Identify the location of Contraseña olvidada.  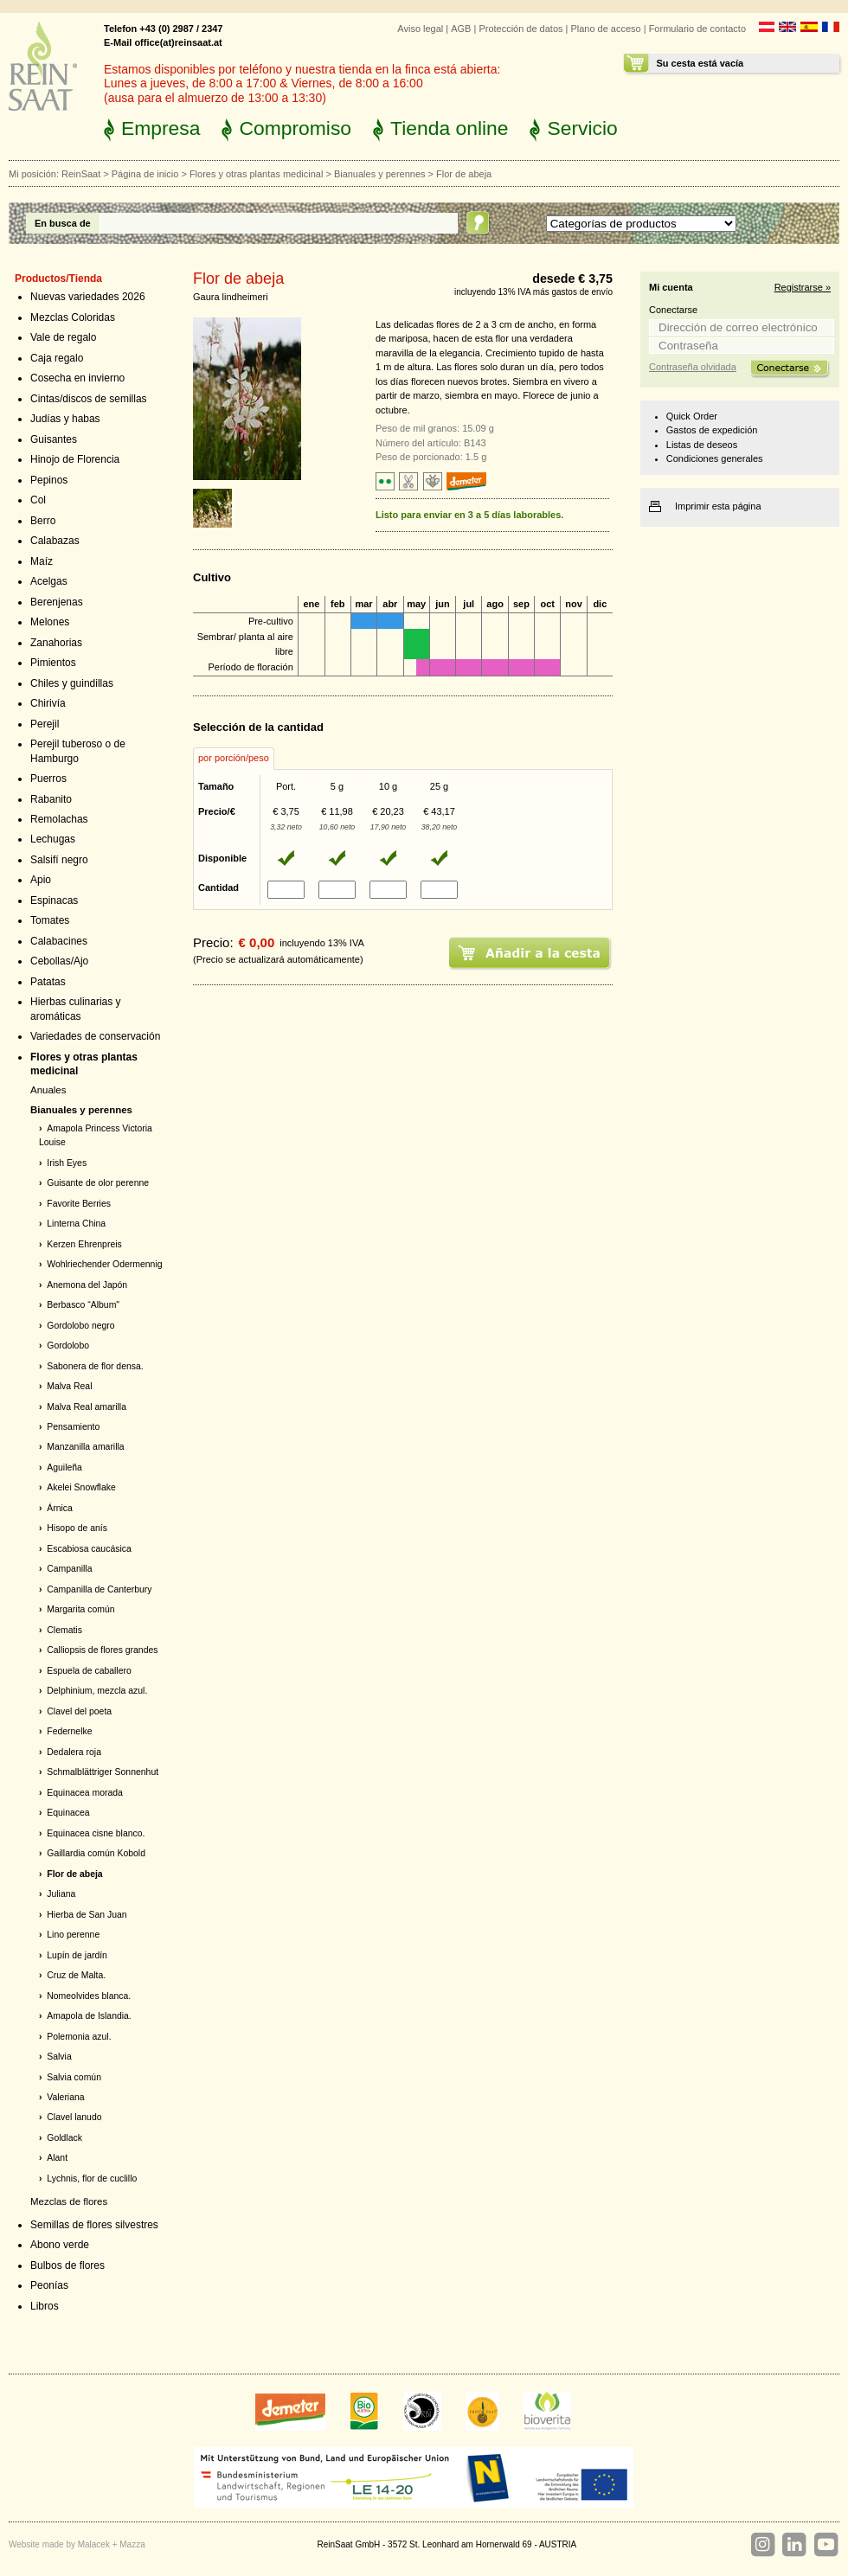
(692, 367).